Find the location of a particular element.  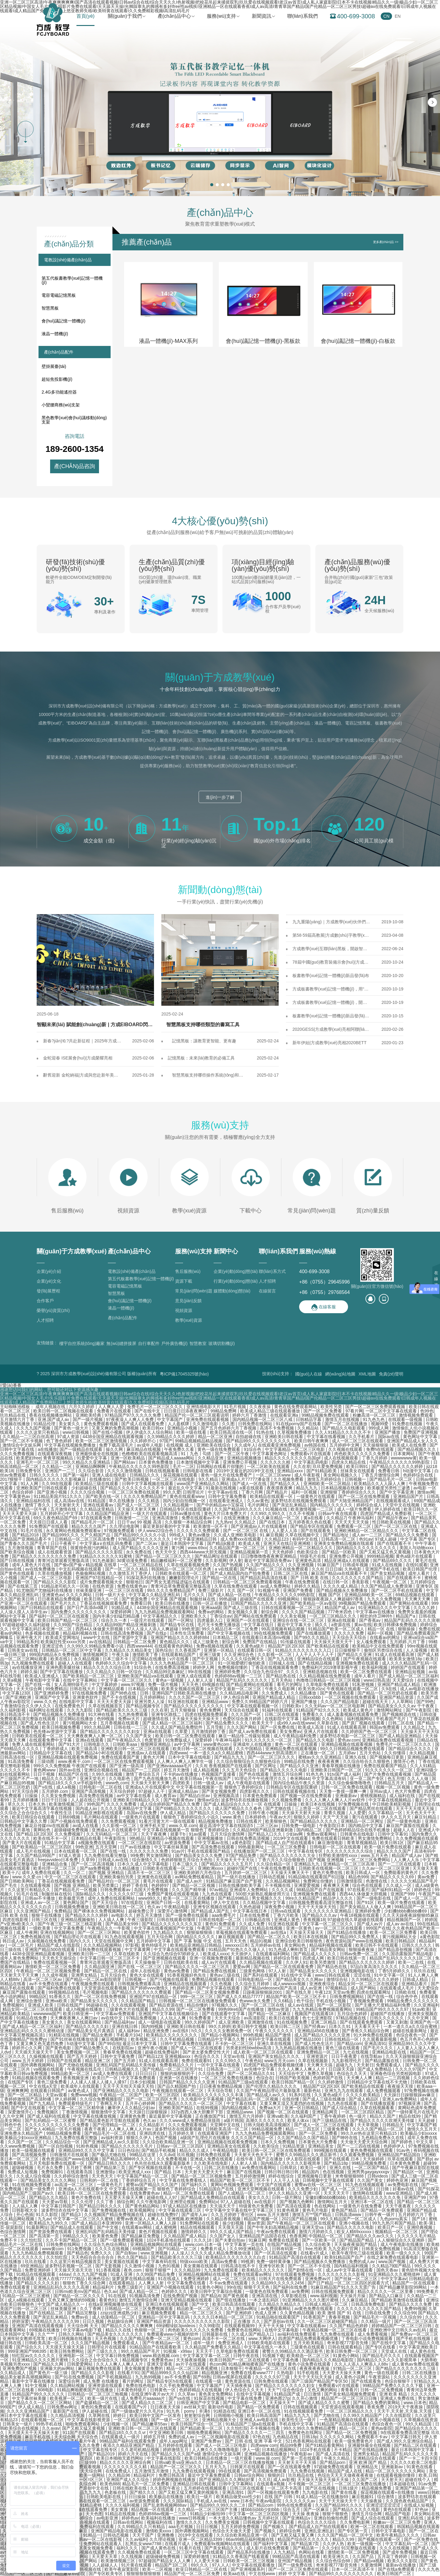

狠狠色丁香婷婷综合久小说久 is located at coordinates (191, 1817).